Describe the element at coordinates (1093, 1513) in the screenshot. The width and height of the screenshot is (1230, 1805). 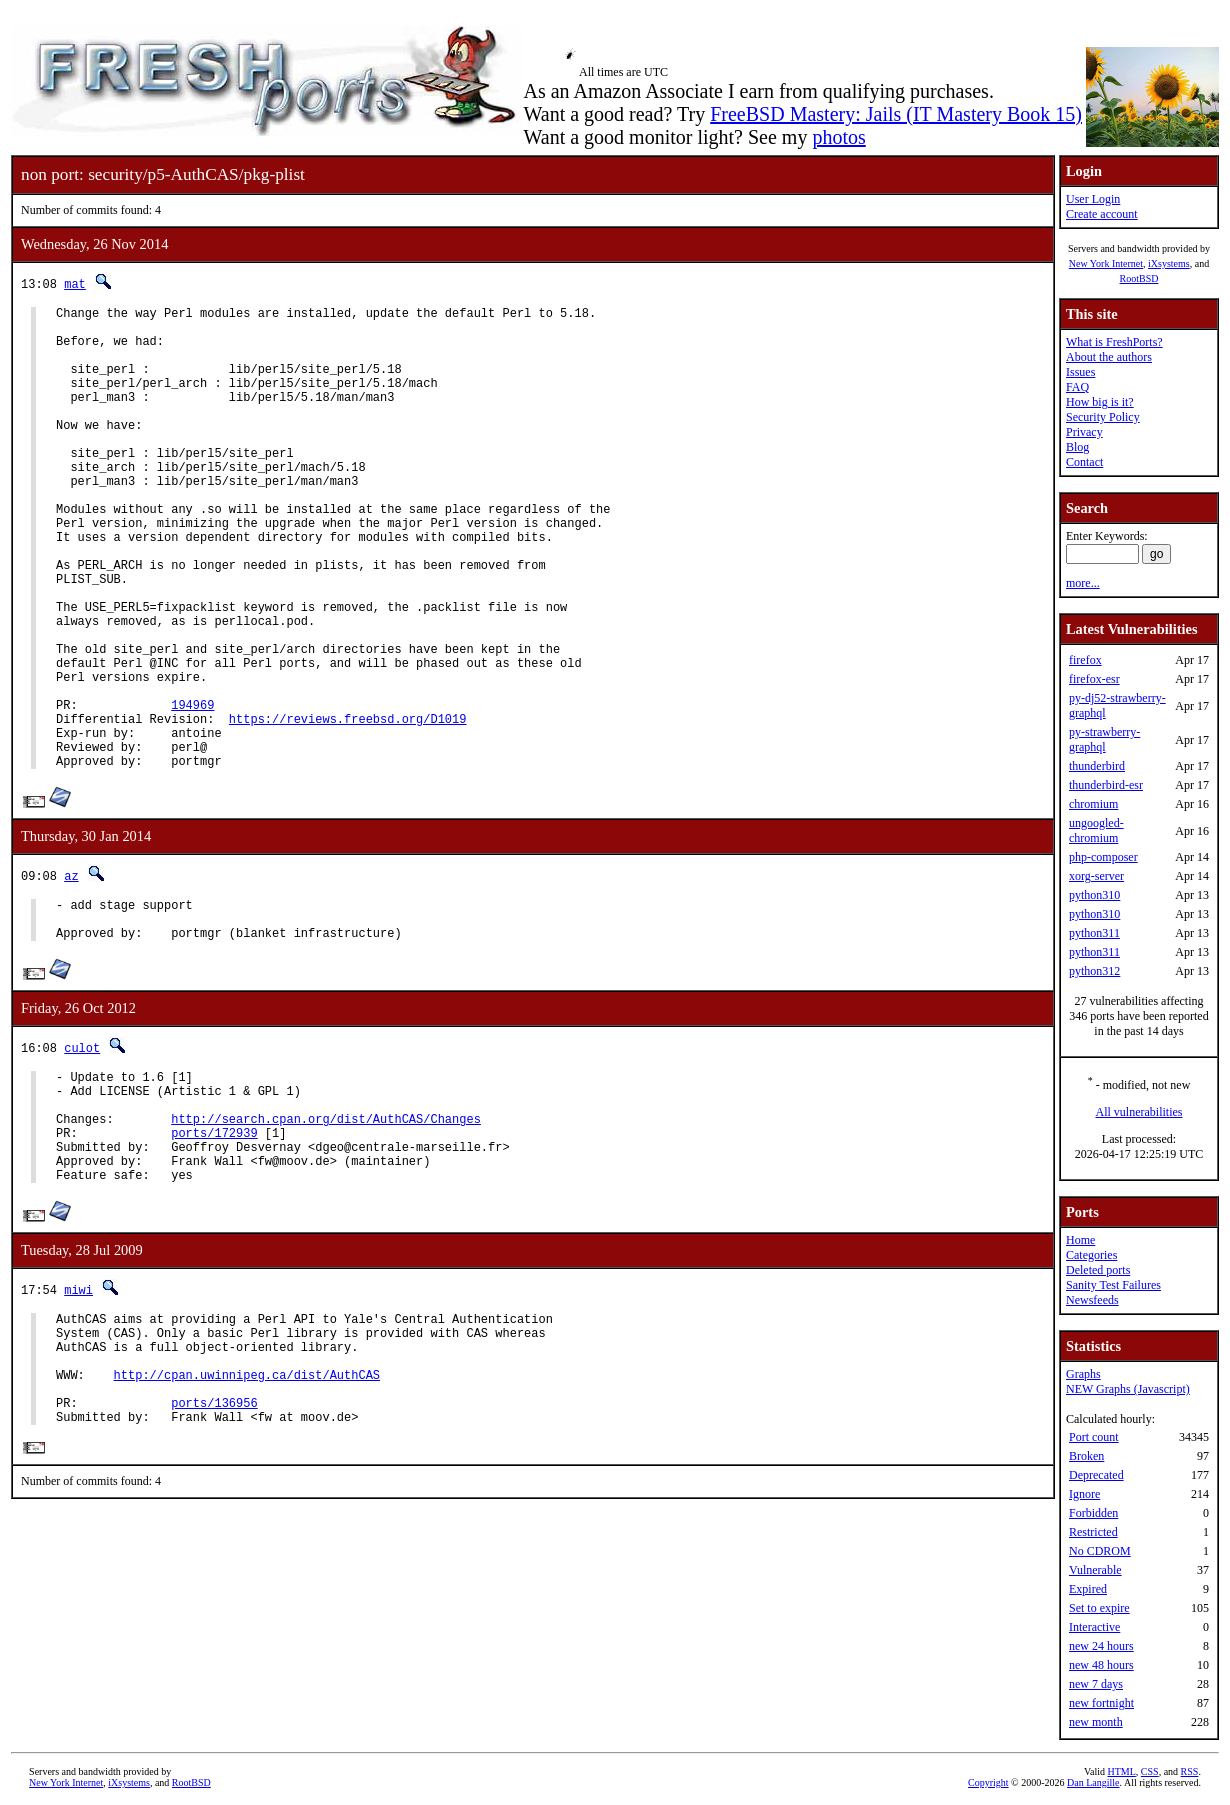
I see `Forbidden` at that location.